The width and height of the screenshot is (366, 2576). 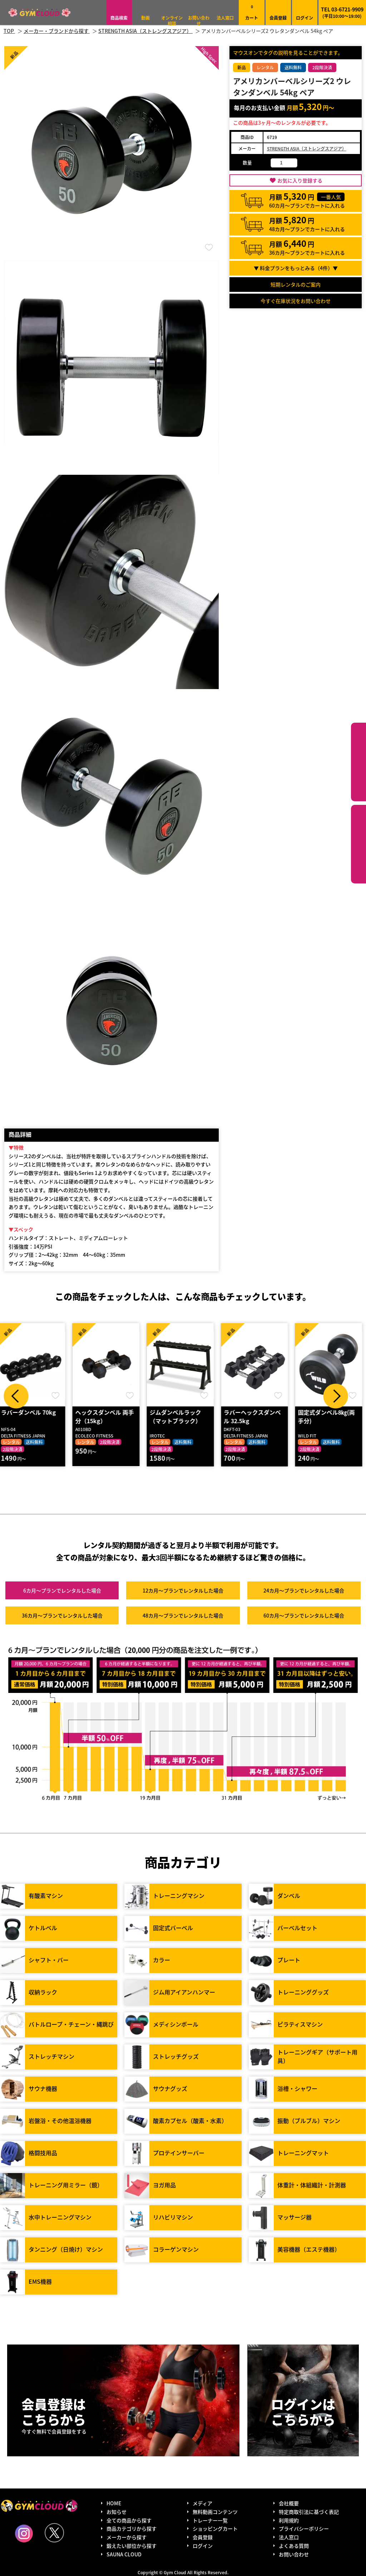 I want to click on お気に入り登録する, so click(x=299, y=180).